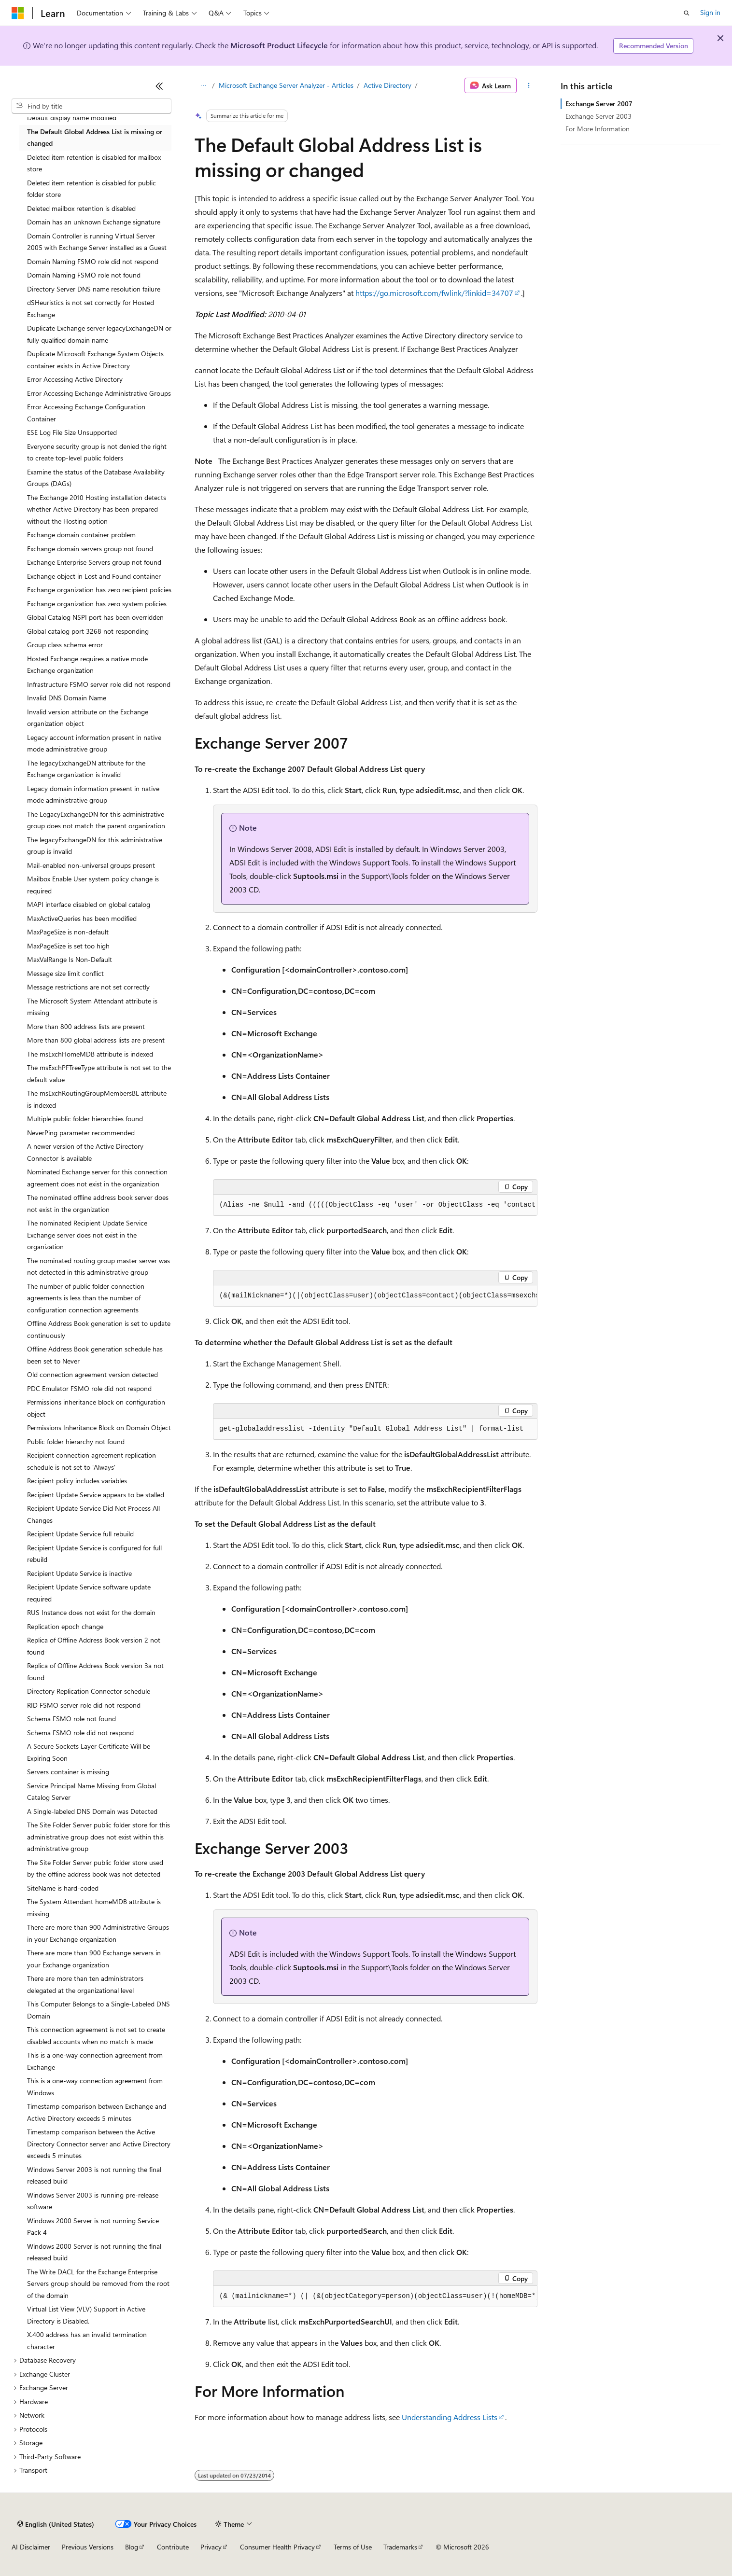  What do you see at coordinates (529, 85) in the screenshot?
I see `[More actions]` at bounding box center [529, 85].